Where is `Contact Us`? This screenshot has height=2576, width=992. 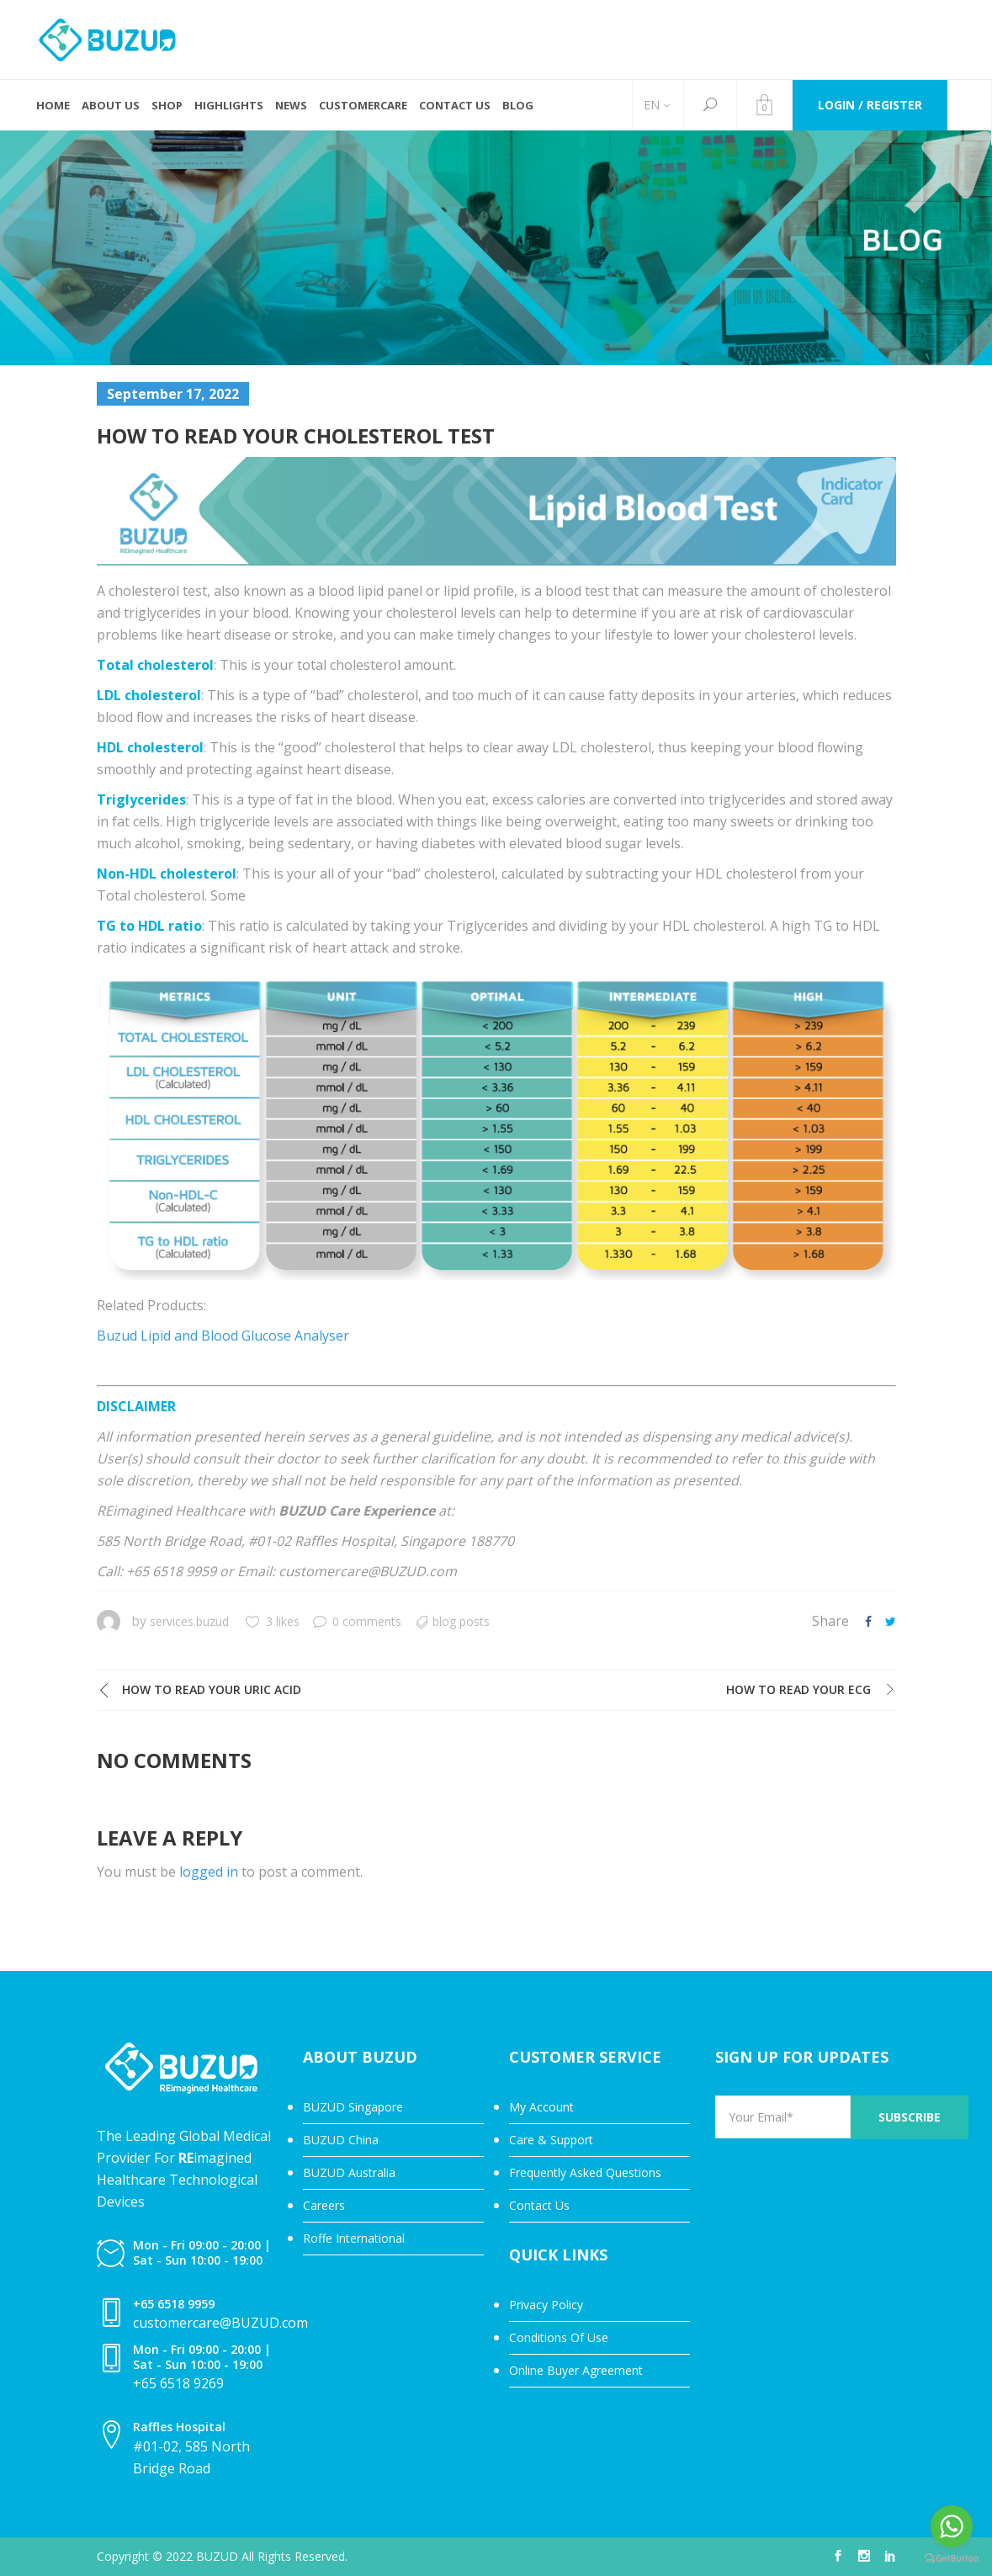 Contact Us is located at coordinates (539, 2205).